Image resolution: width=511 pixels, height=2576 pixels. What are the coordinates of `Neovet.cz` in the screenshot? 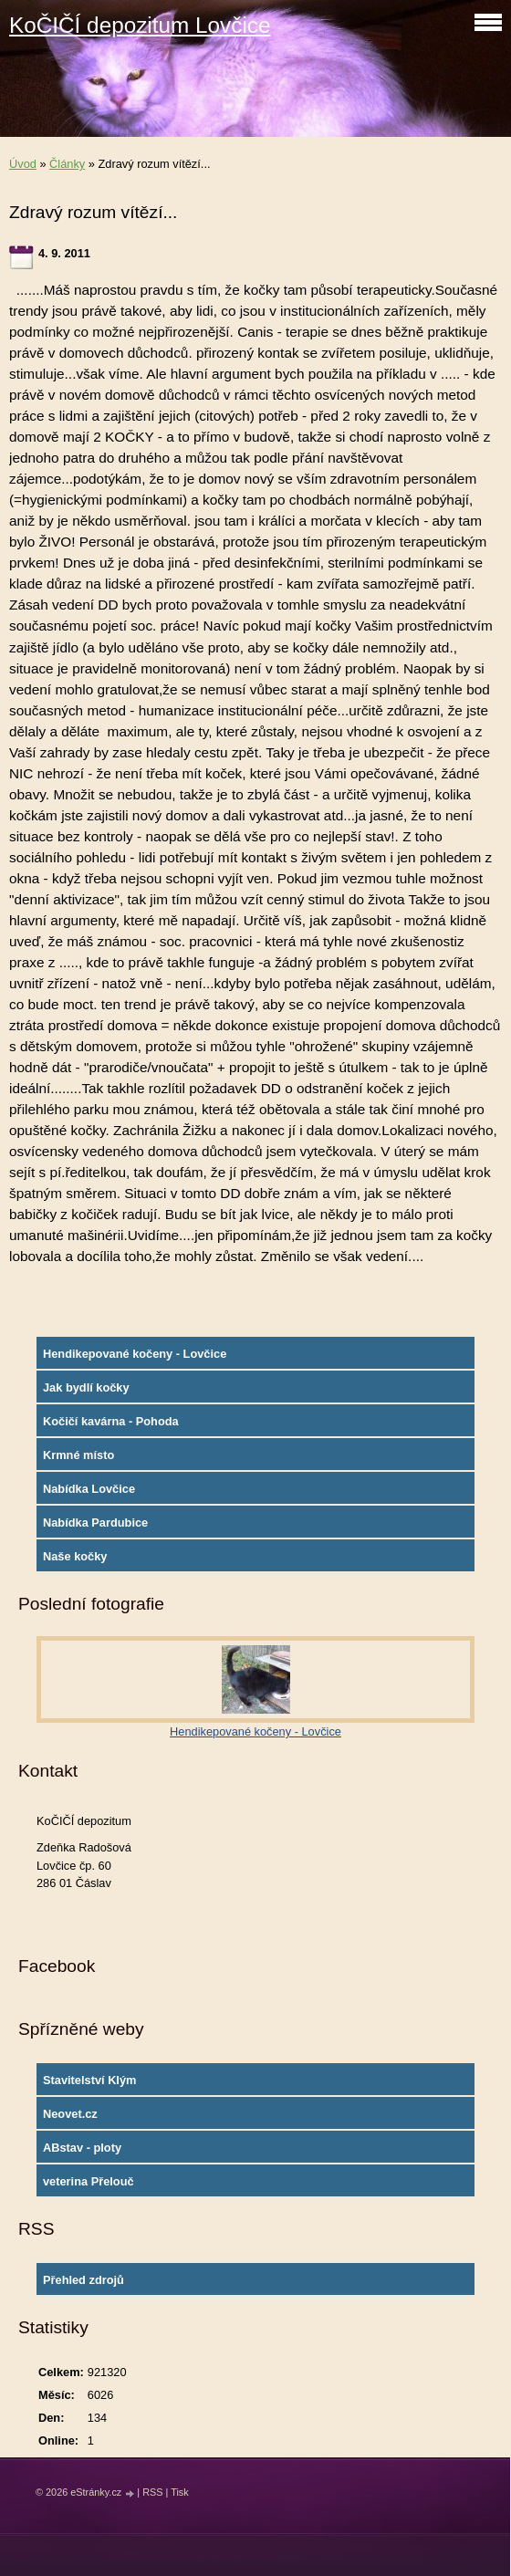 It's located at (70, 2114).